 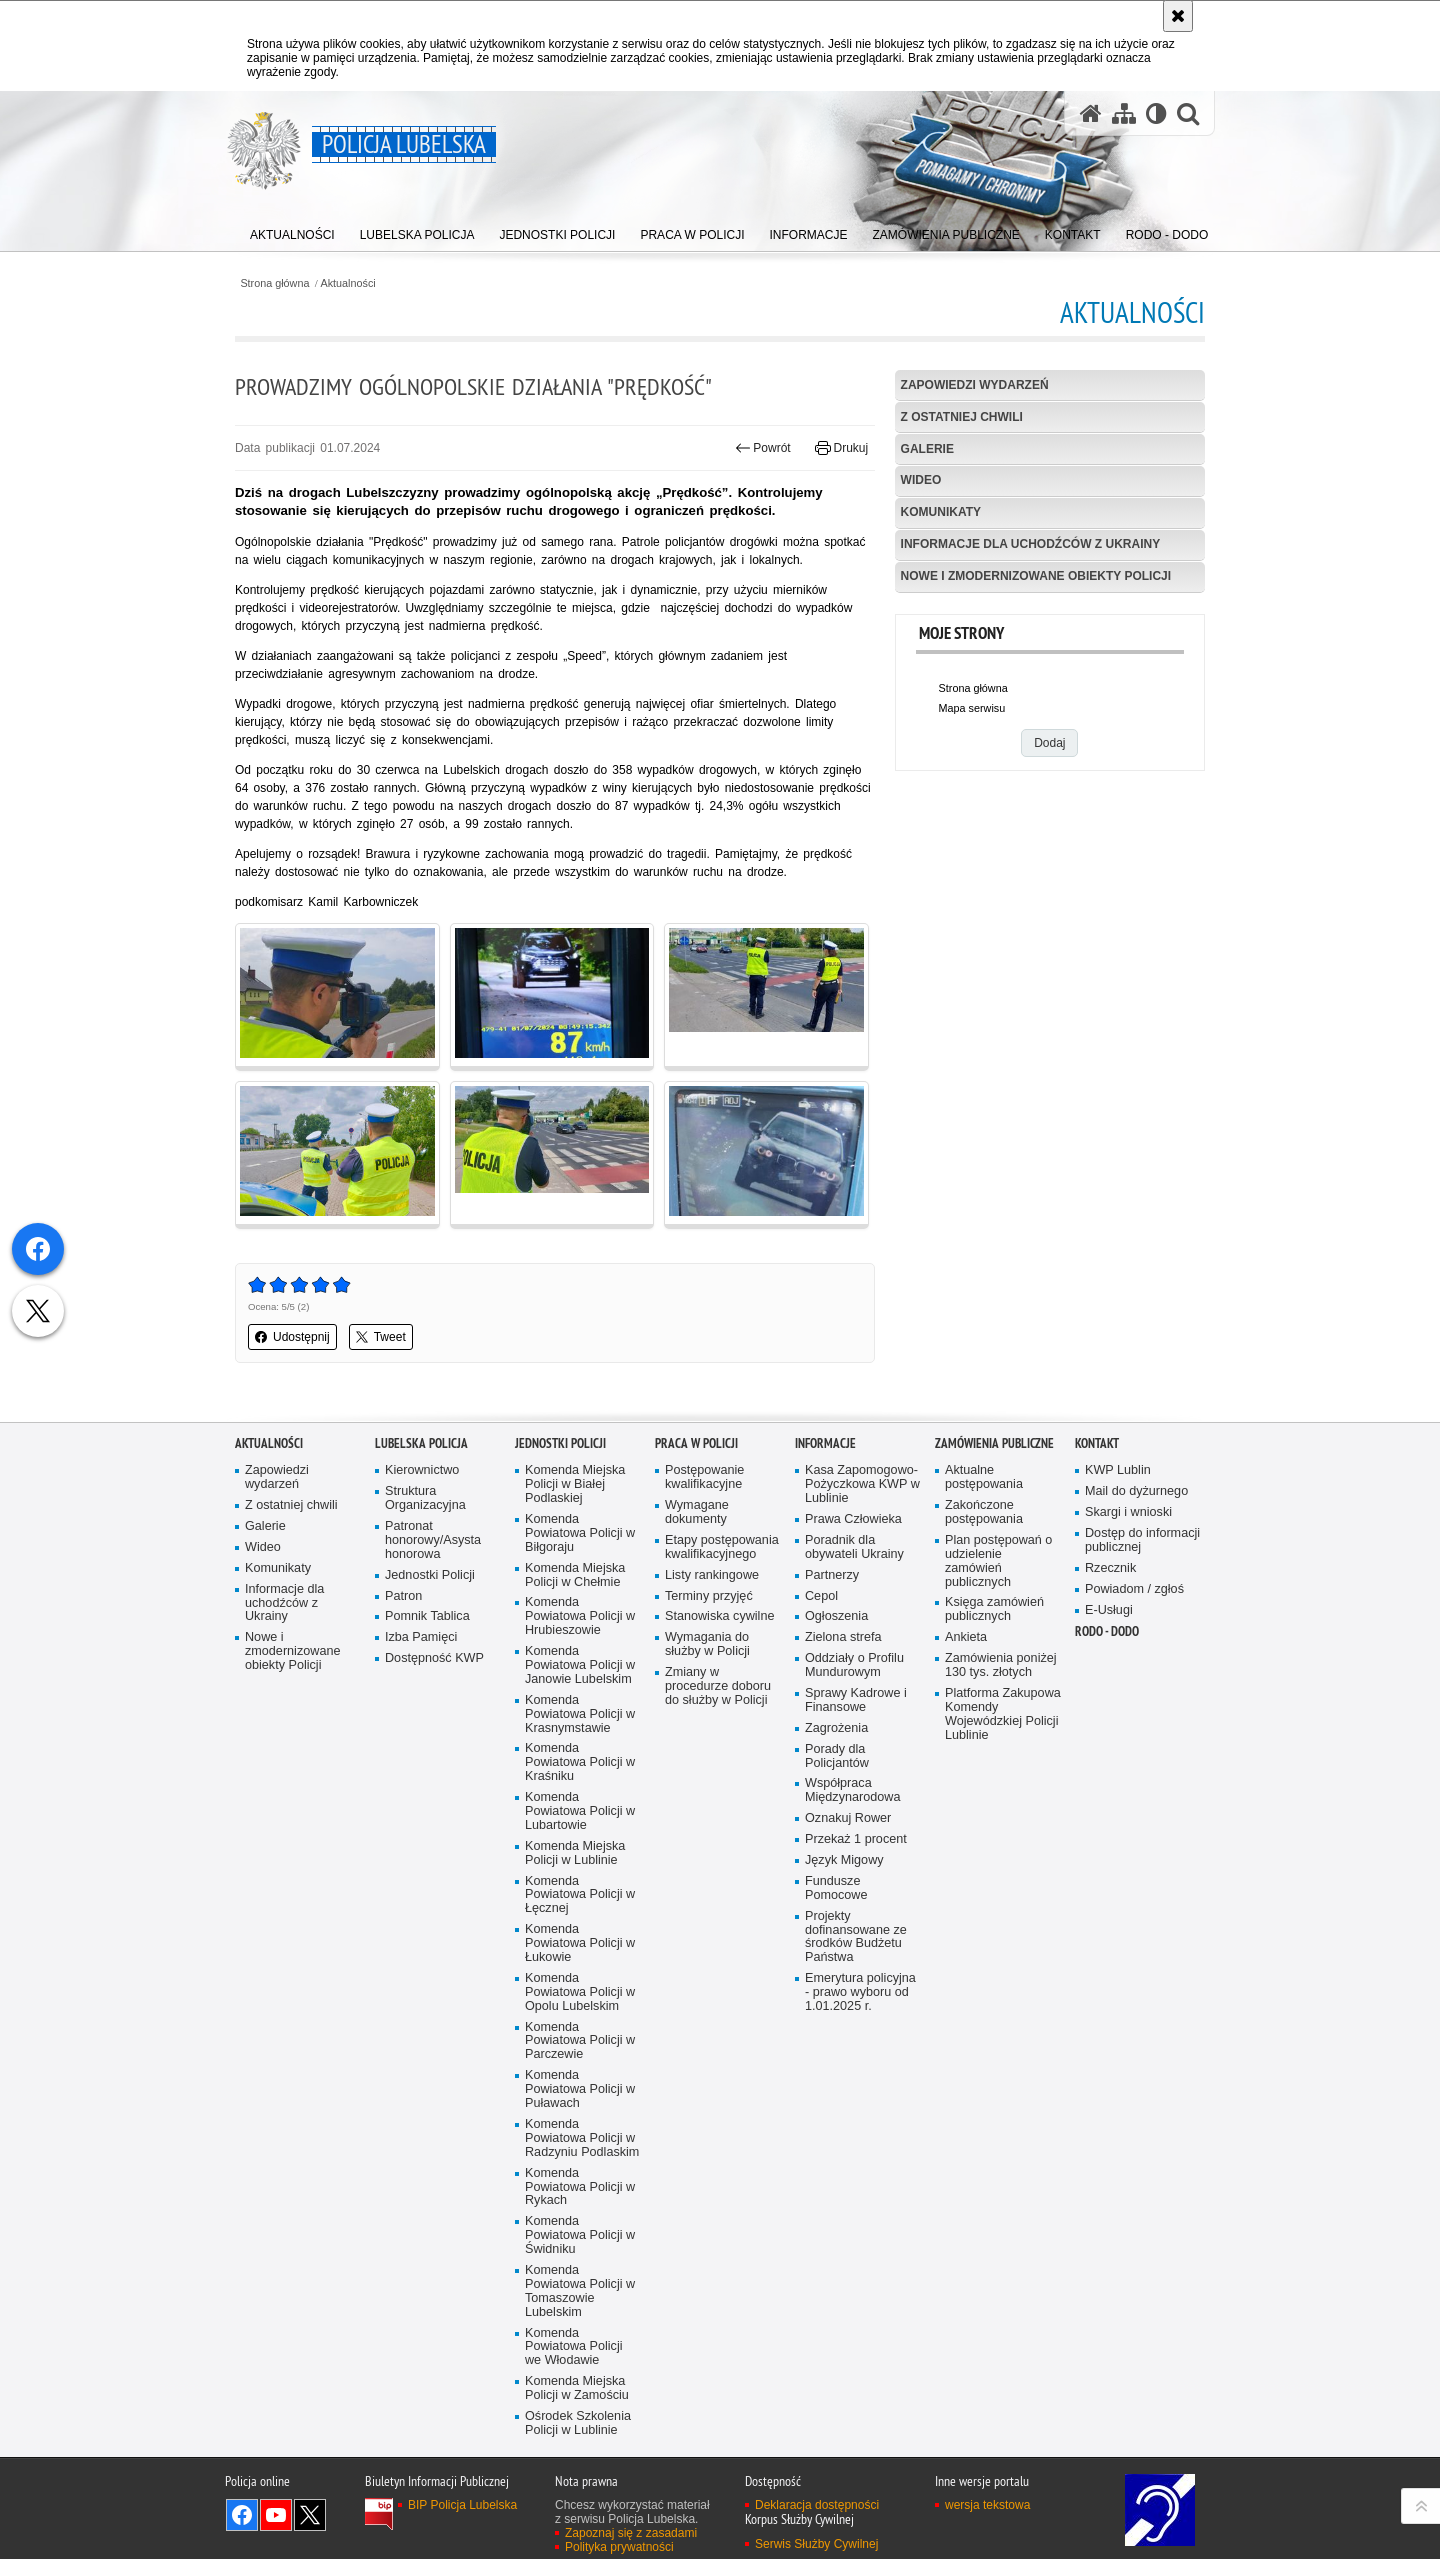 What do you see at coordinates (927, 449) in the screenshot?
I see `Galerie` at bounding box center [927, 449].